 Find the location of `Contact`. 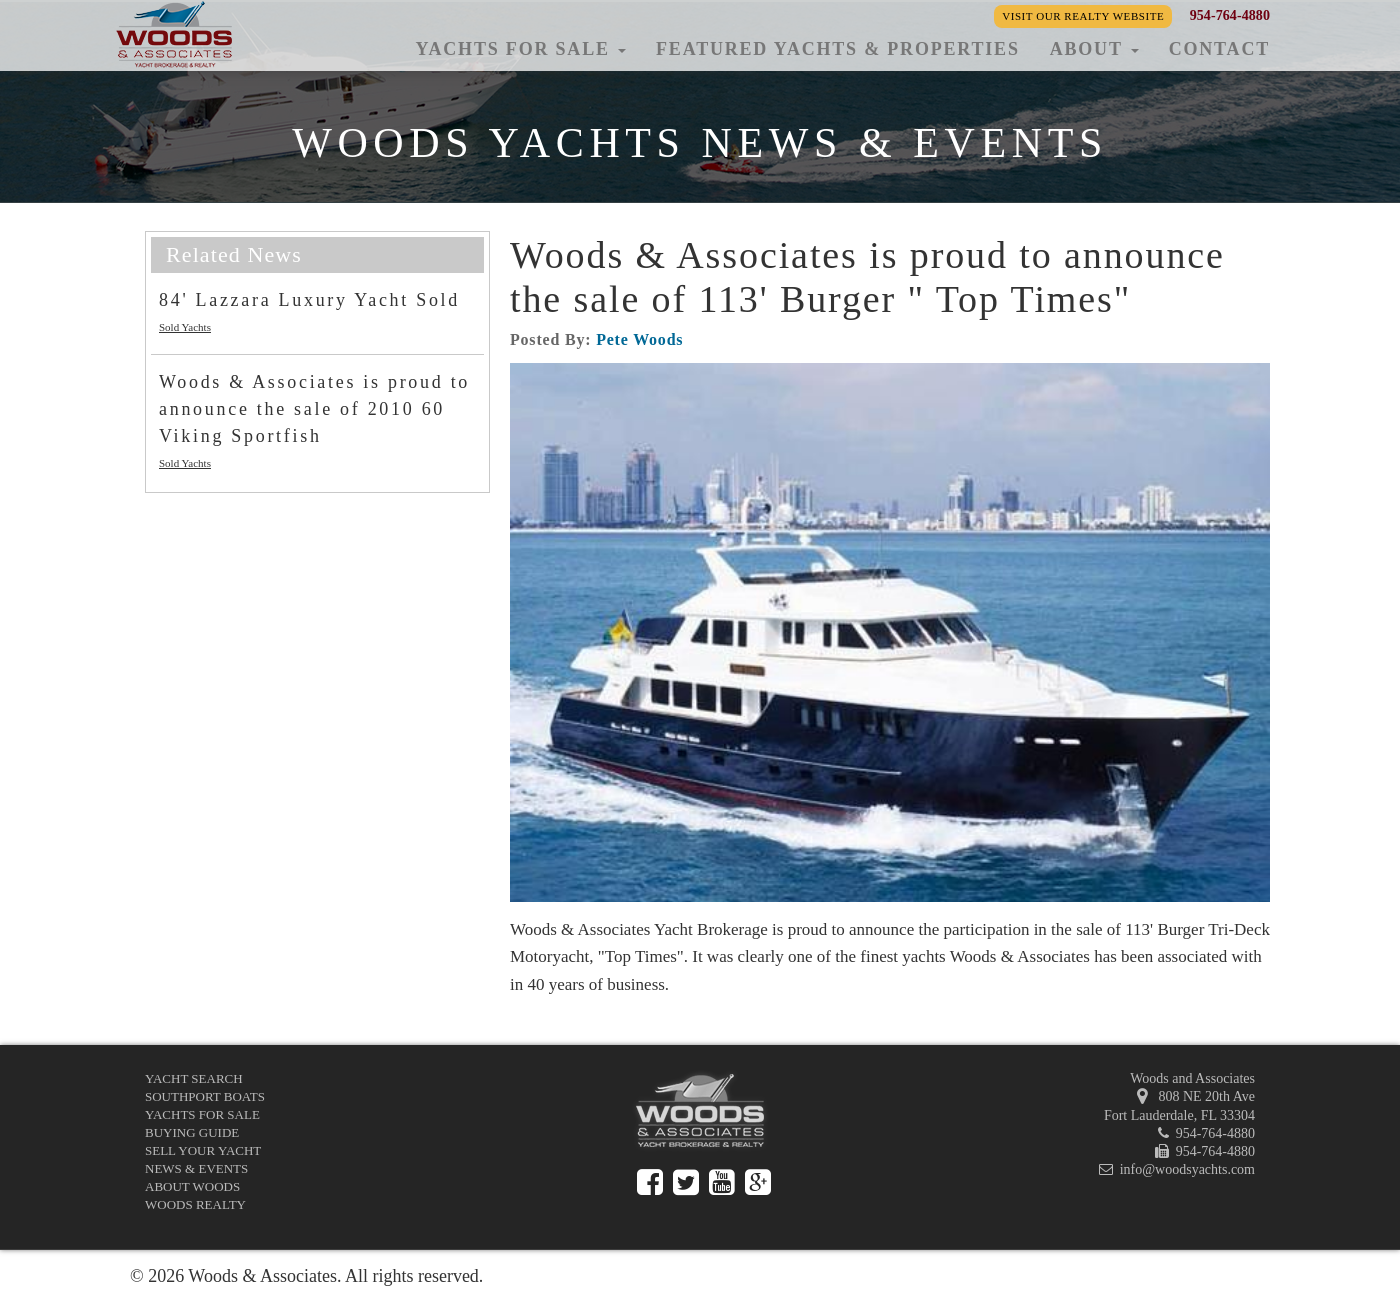

Contact is located at coordinates (1219, 49).